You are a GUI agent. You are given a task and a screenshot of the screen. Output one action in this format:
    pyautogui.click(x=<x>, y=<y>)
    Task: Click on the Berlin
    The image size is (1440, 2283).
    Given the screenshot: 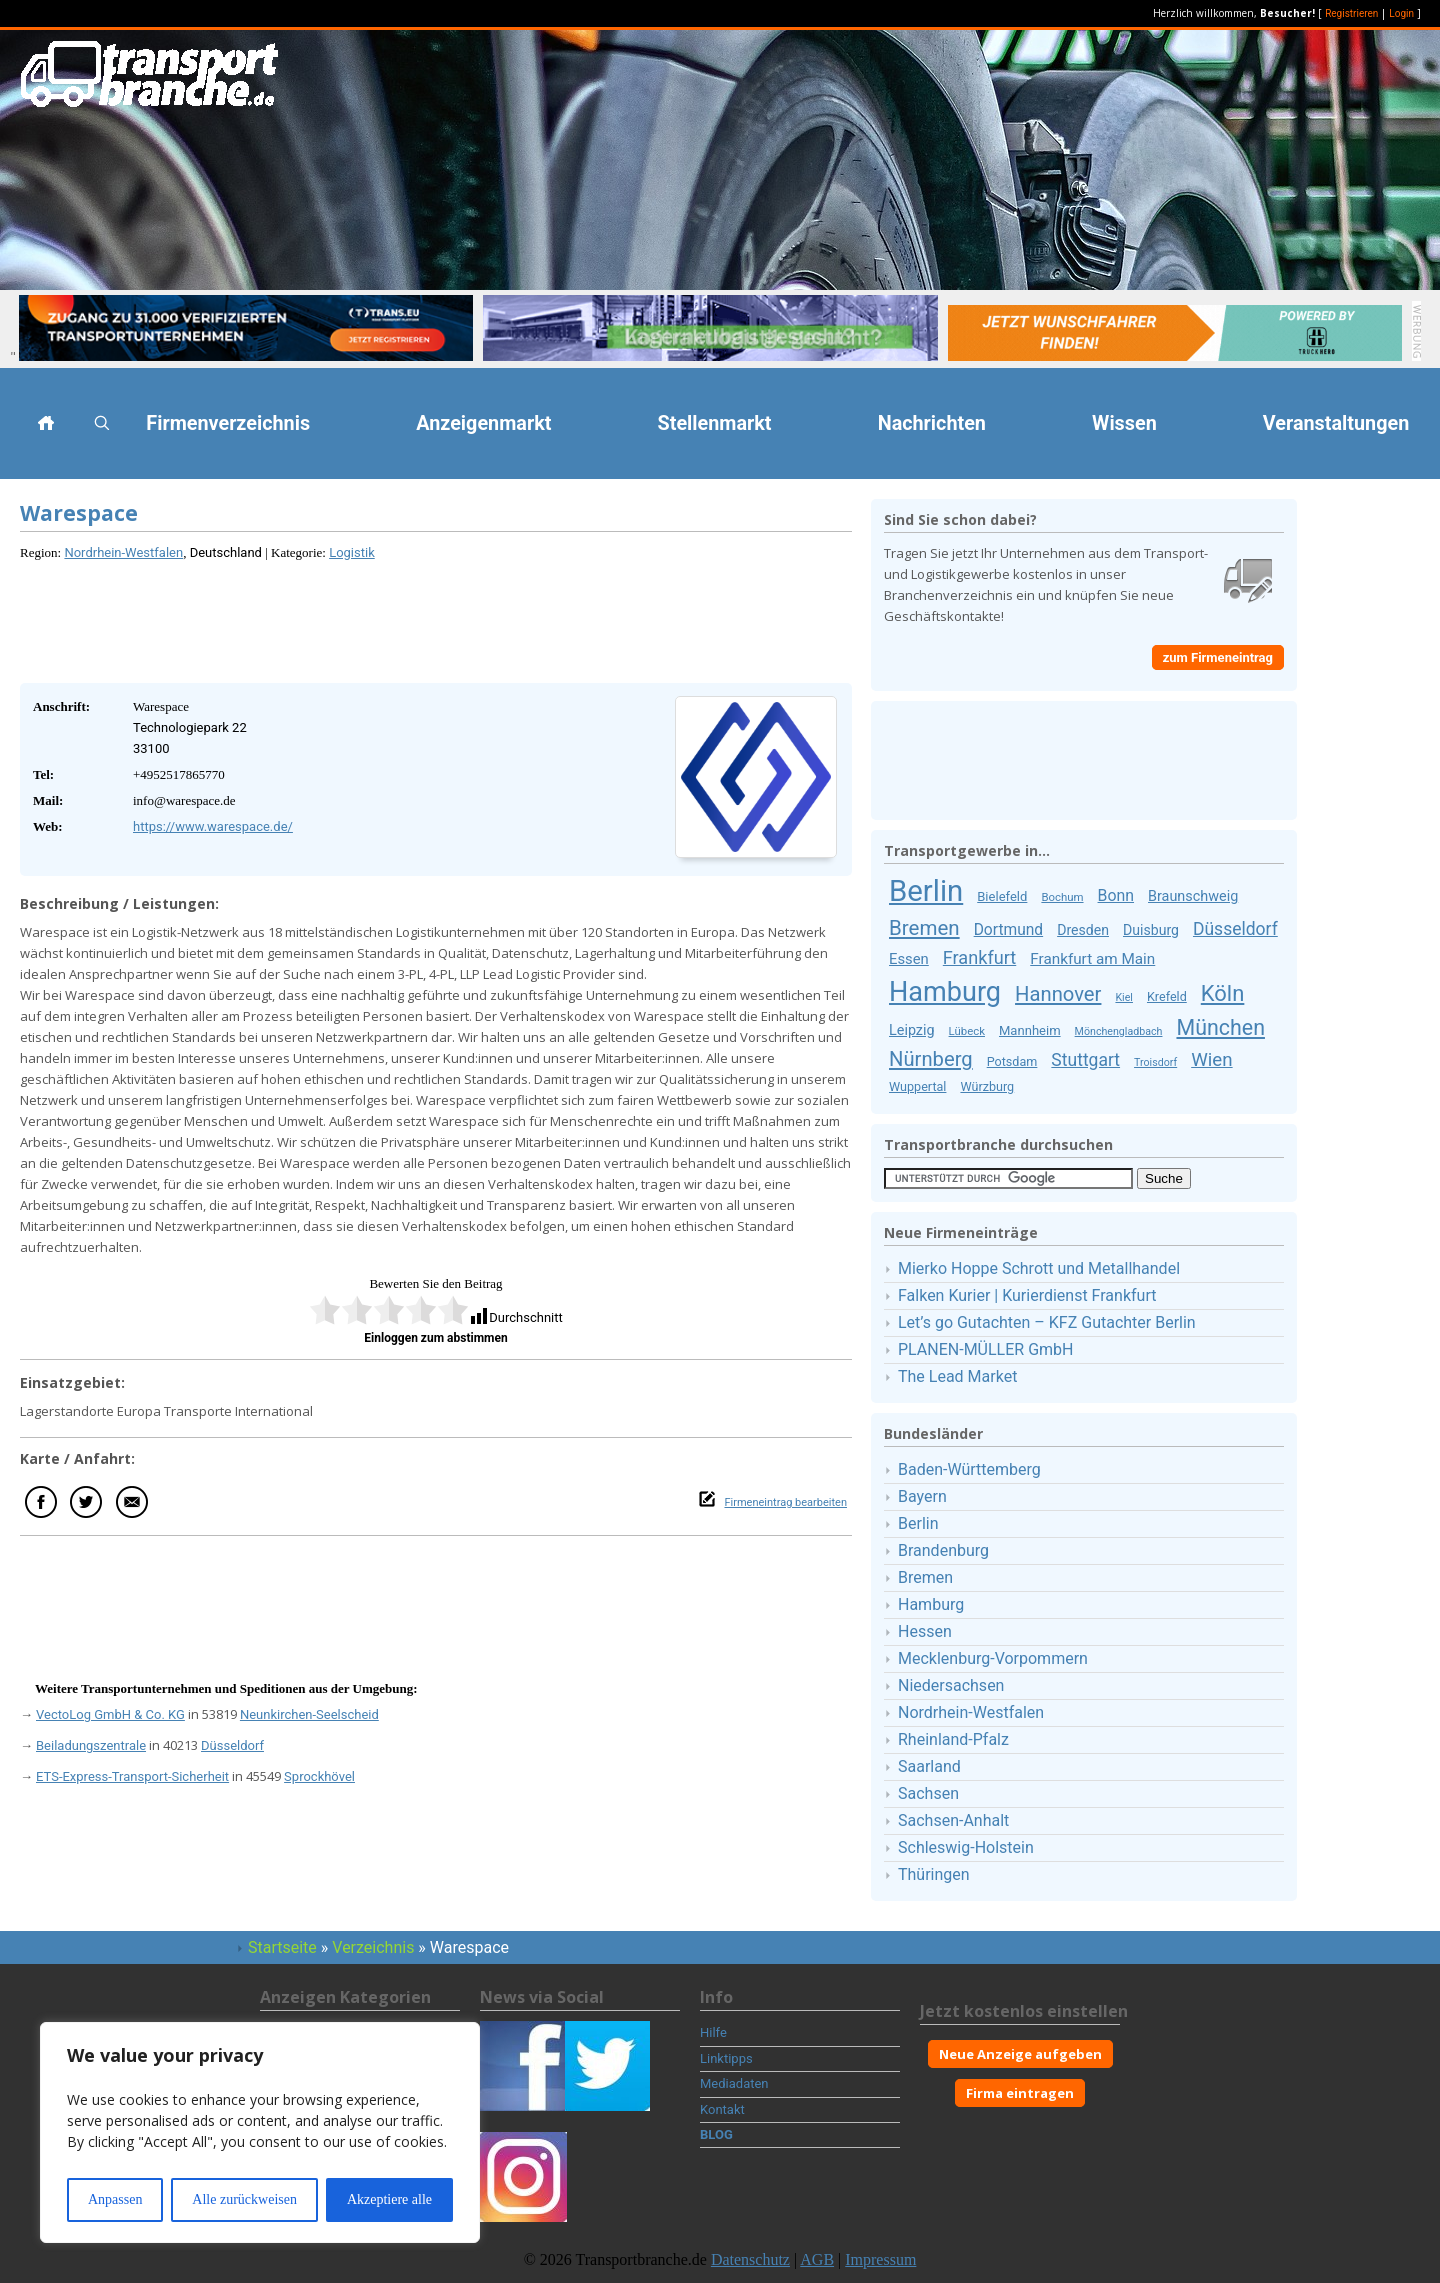 What is the action you would take?
    pyautogui.click(x=918, y=1523)
    